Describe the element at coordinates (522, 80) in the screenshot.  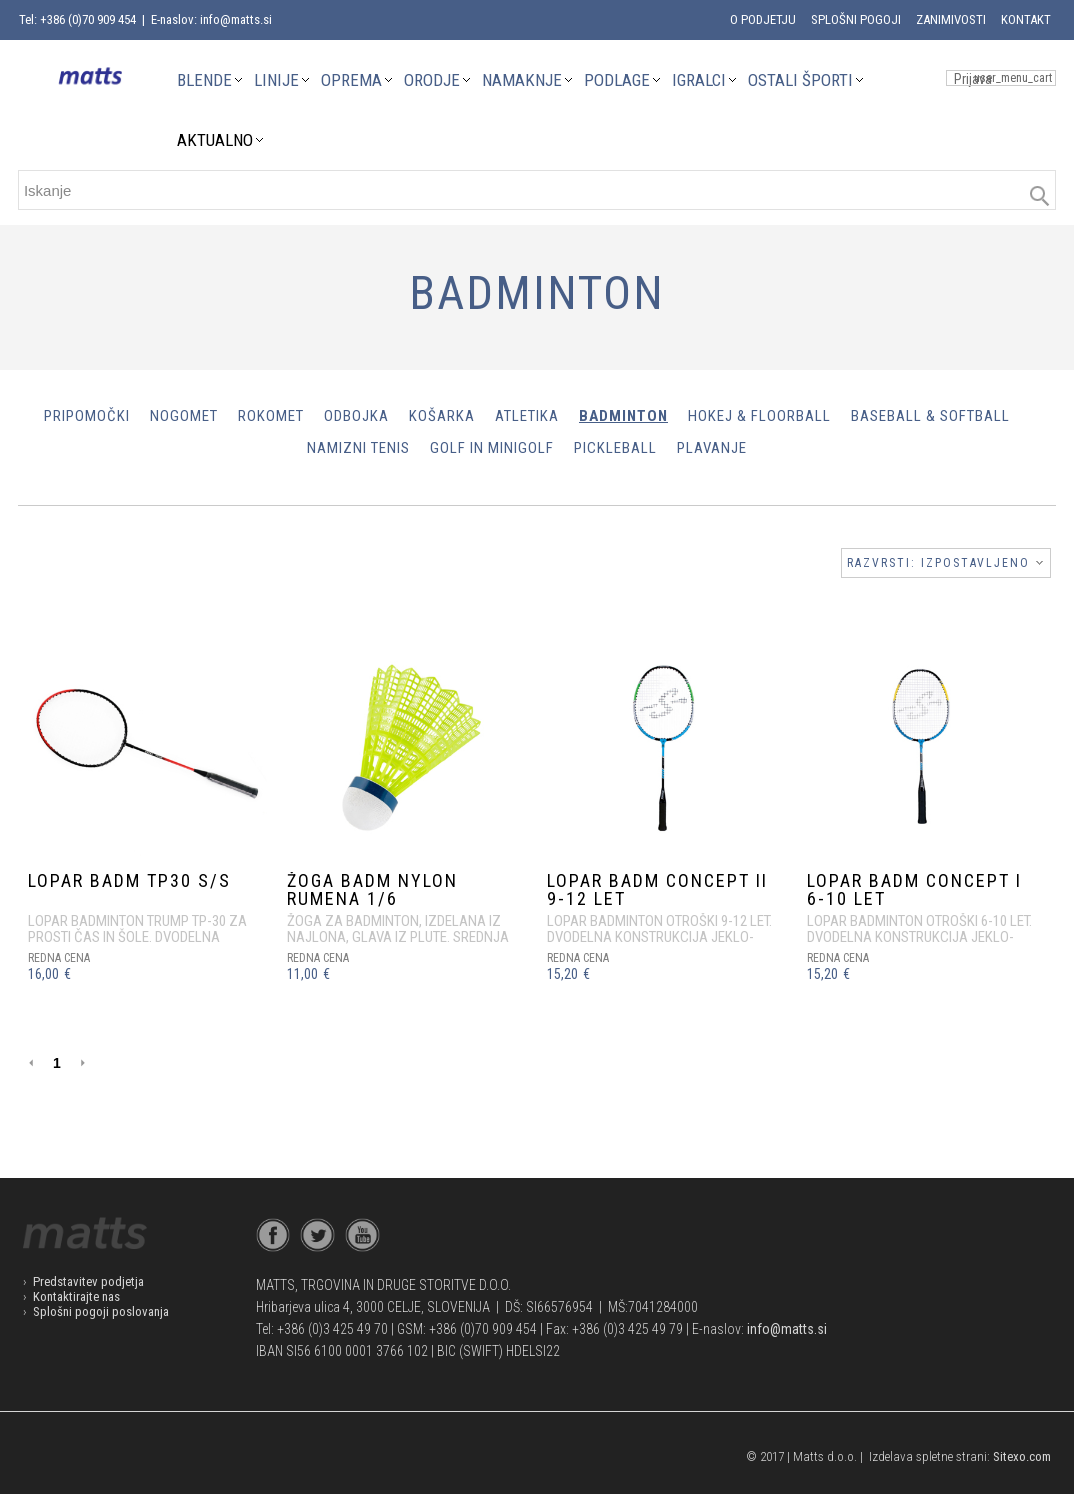
I see `NAMAKNJE` at that location.